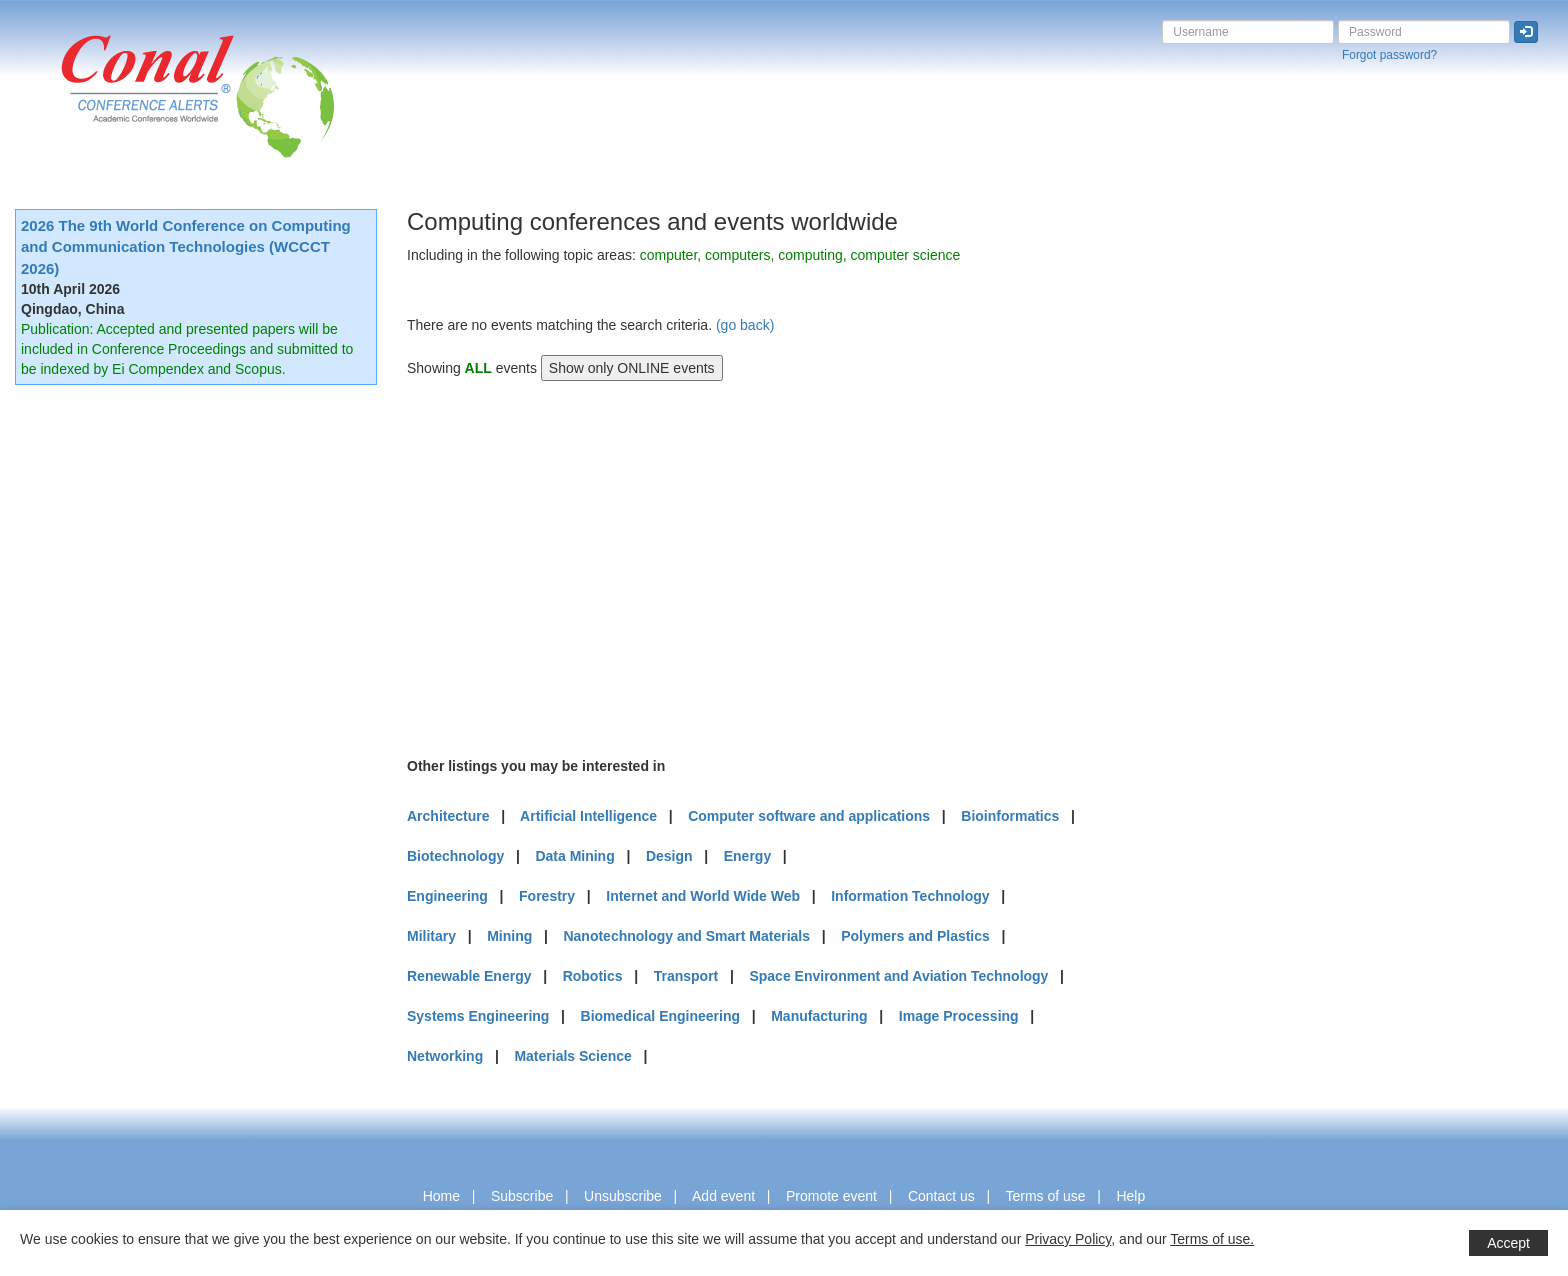 The width and height of the screenshot is (1568, 1276). Describe the element at coordinates (593, 976) in the screenshot. I see `Robotics` at that location.